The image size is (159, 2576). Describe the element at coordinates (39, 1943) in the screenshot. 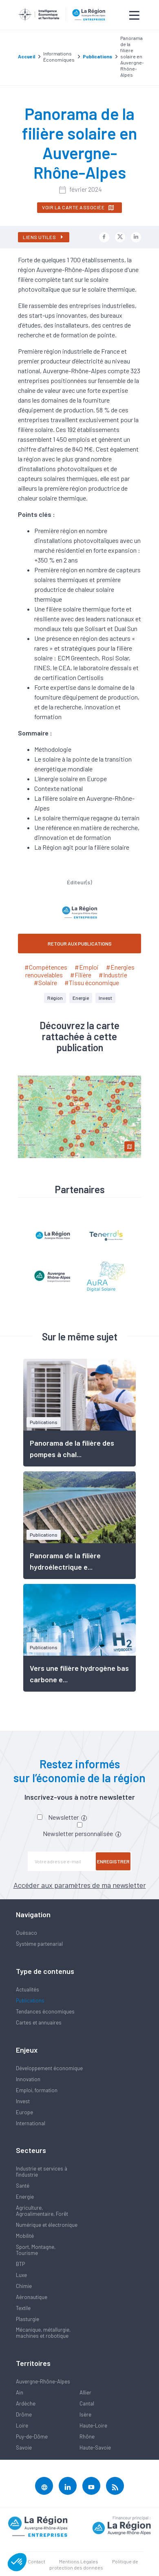

I see `Système partenarial` at that location.